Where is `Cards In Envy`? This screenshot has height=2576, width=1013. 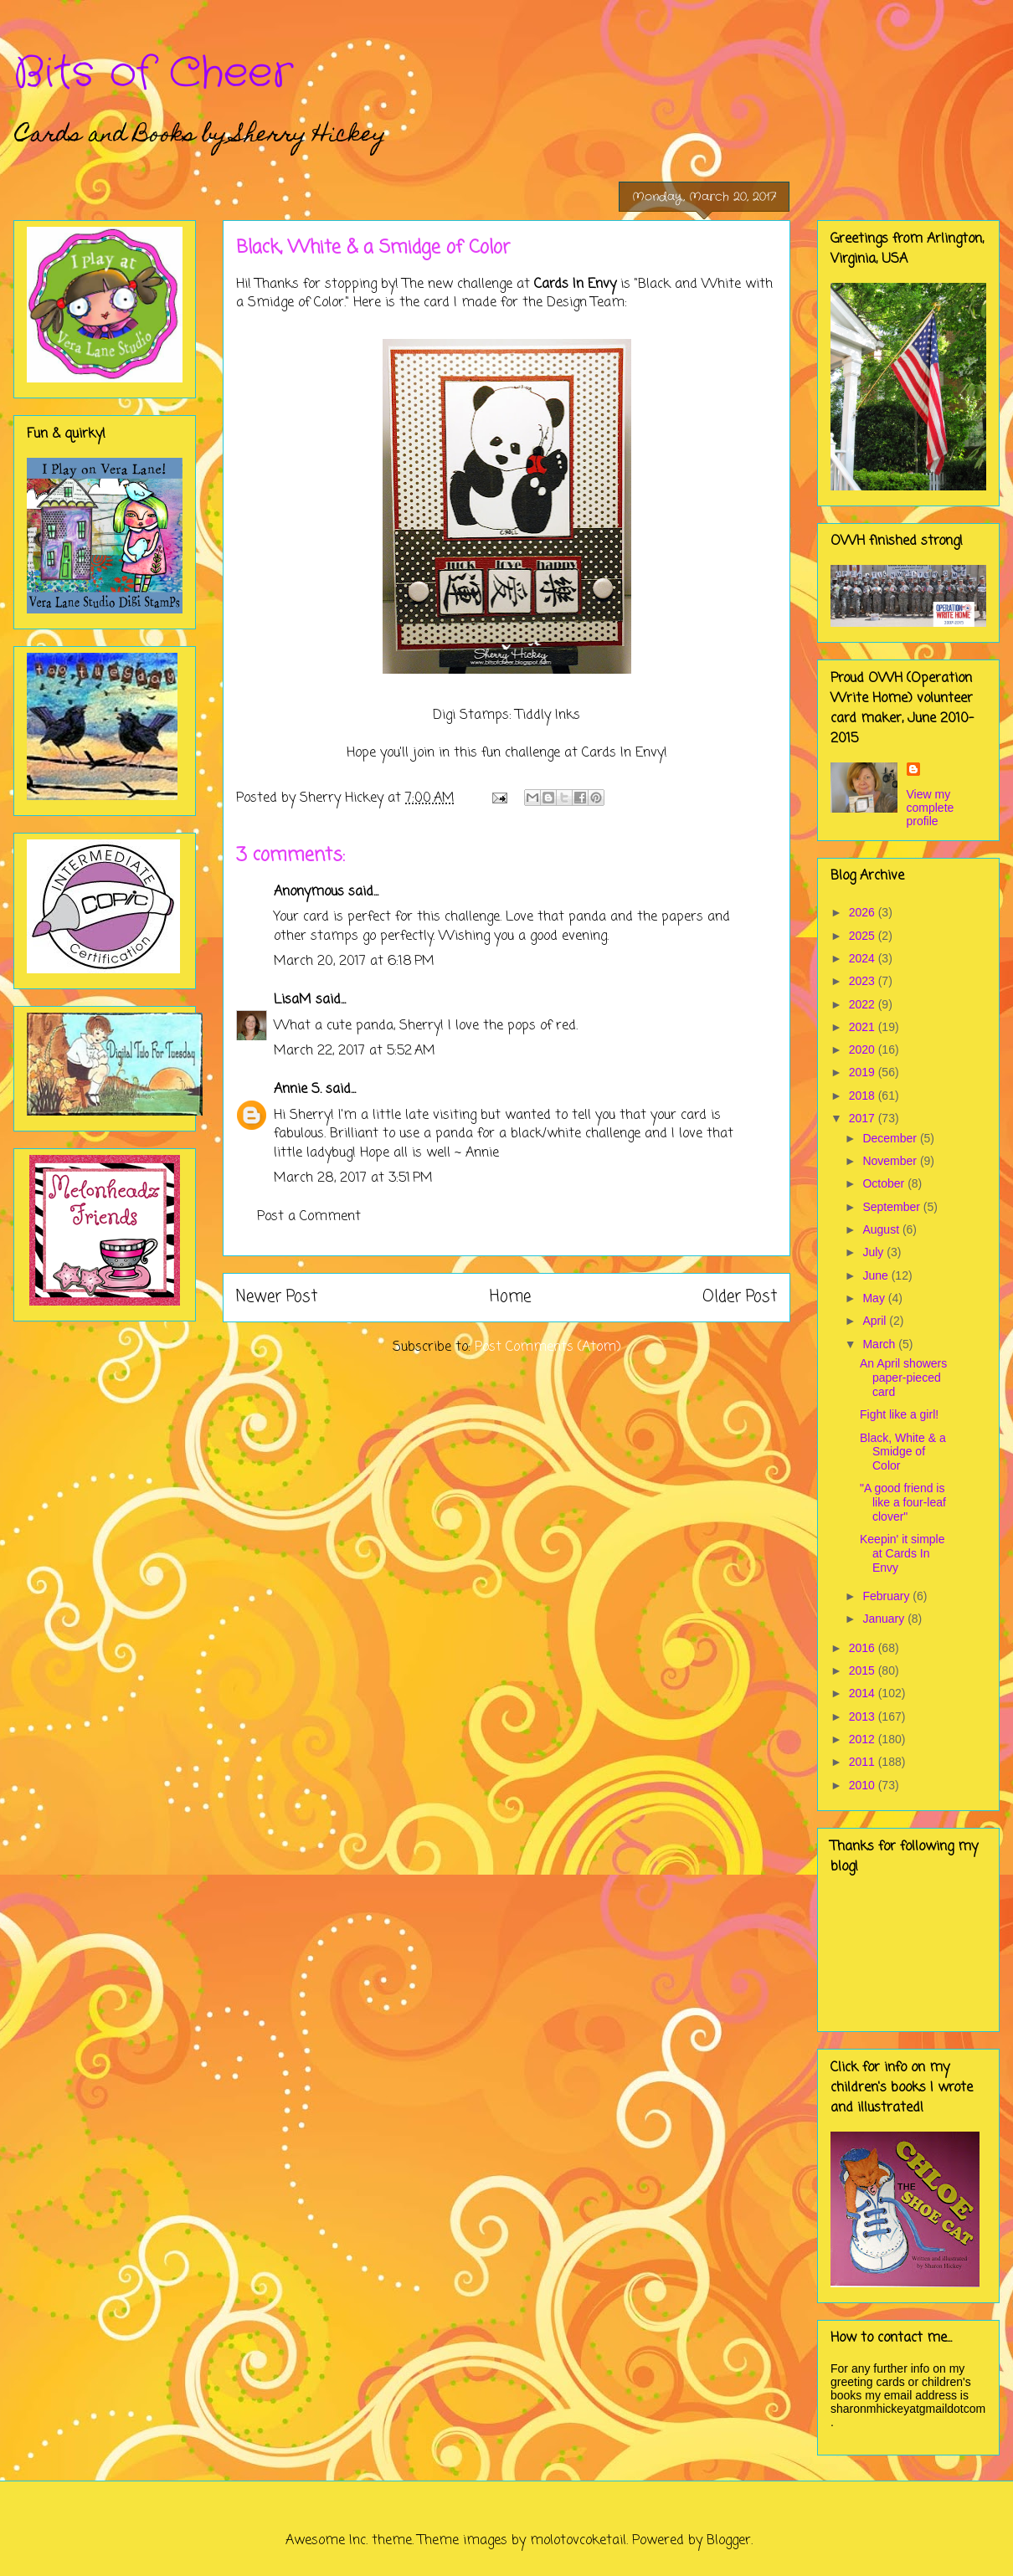
Cards In Envy is located at coordinates (575, 285).